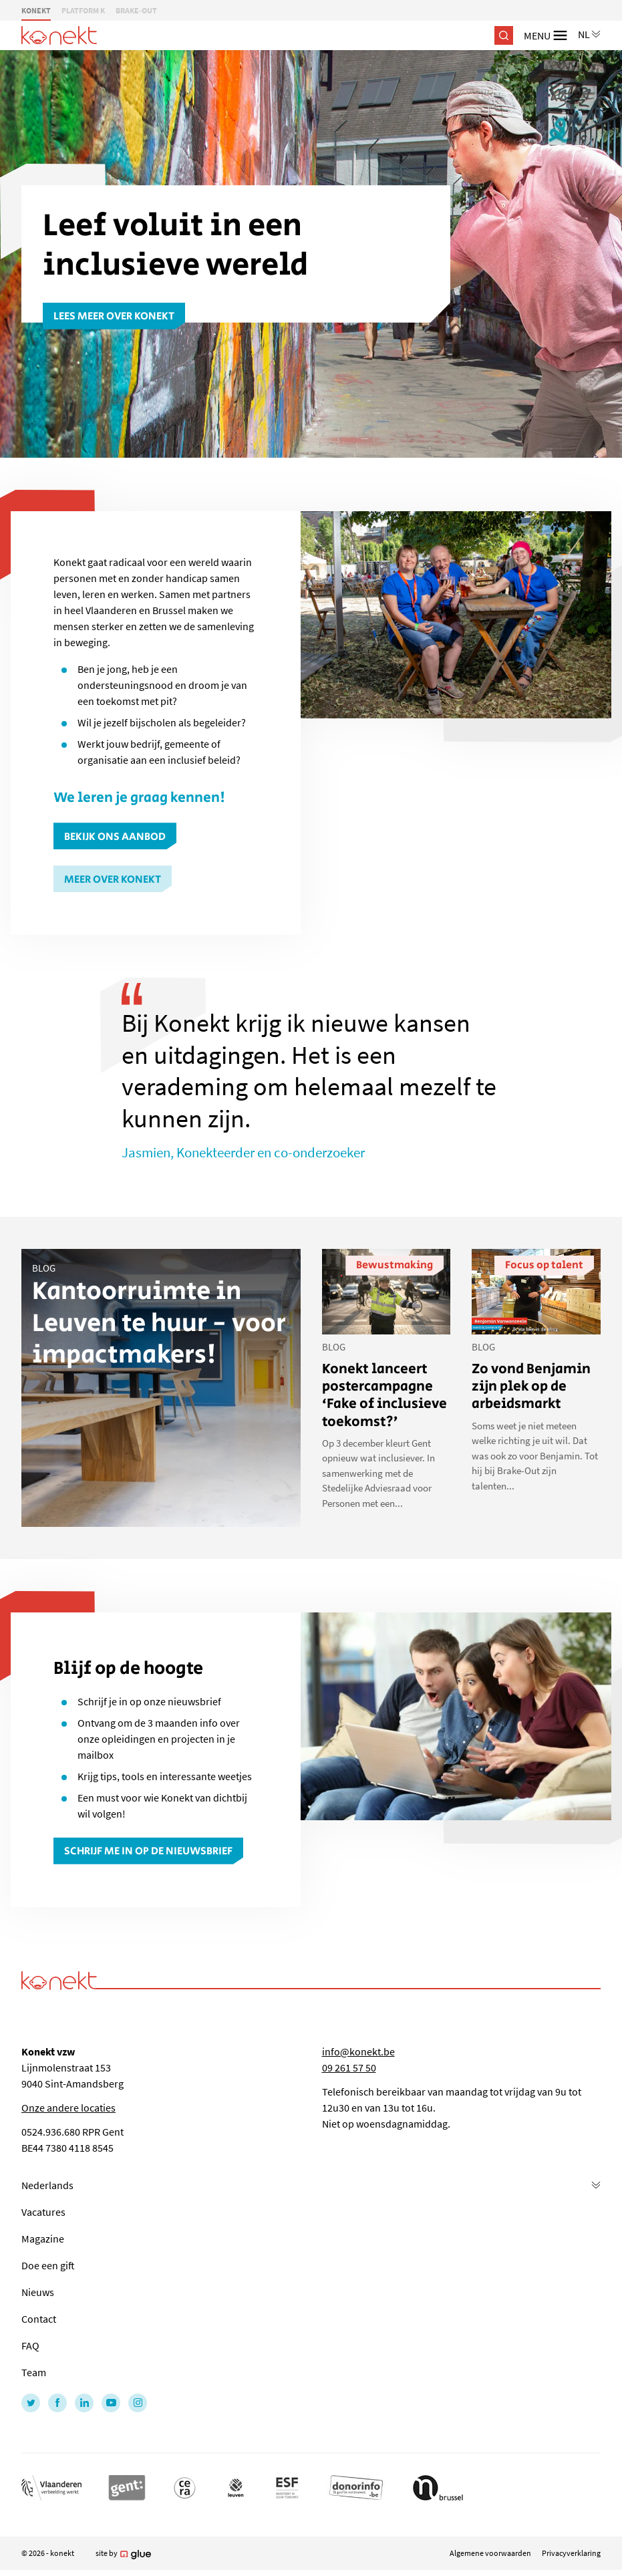  Describe the element at coordinates (57, 2403) in the screenshot. I see `[Link to Facebook of Konekt - NL]` at that location.